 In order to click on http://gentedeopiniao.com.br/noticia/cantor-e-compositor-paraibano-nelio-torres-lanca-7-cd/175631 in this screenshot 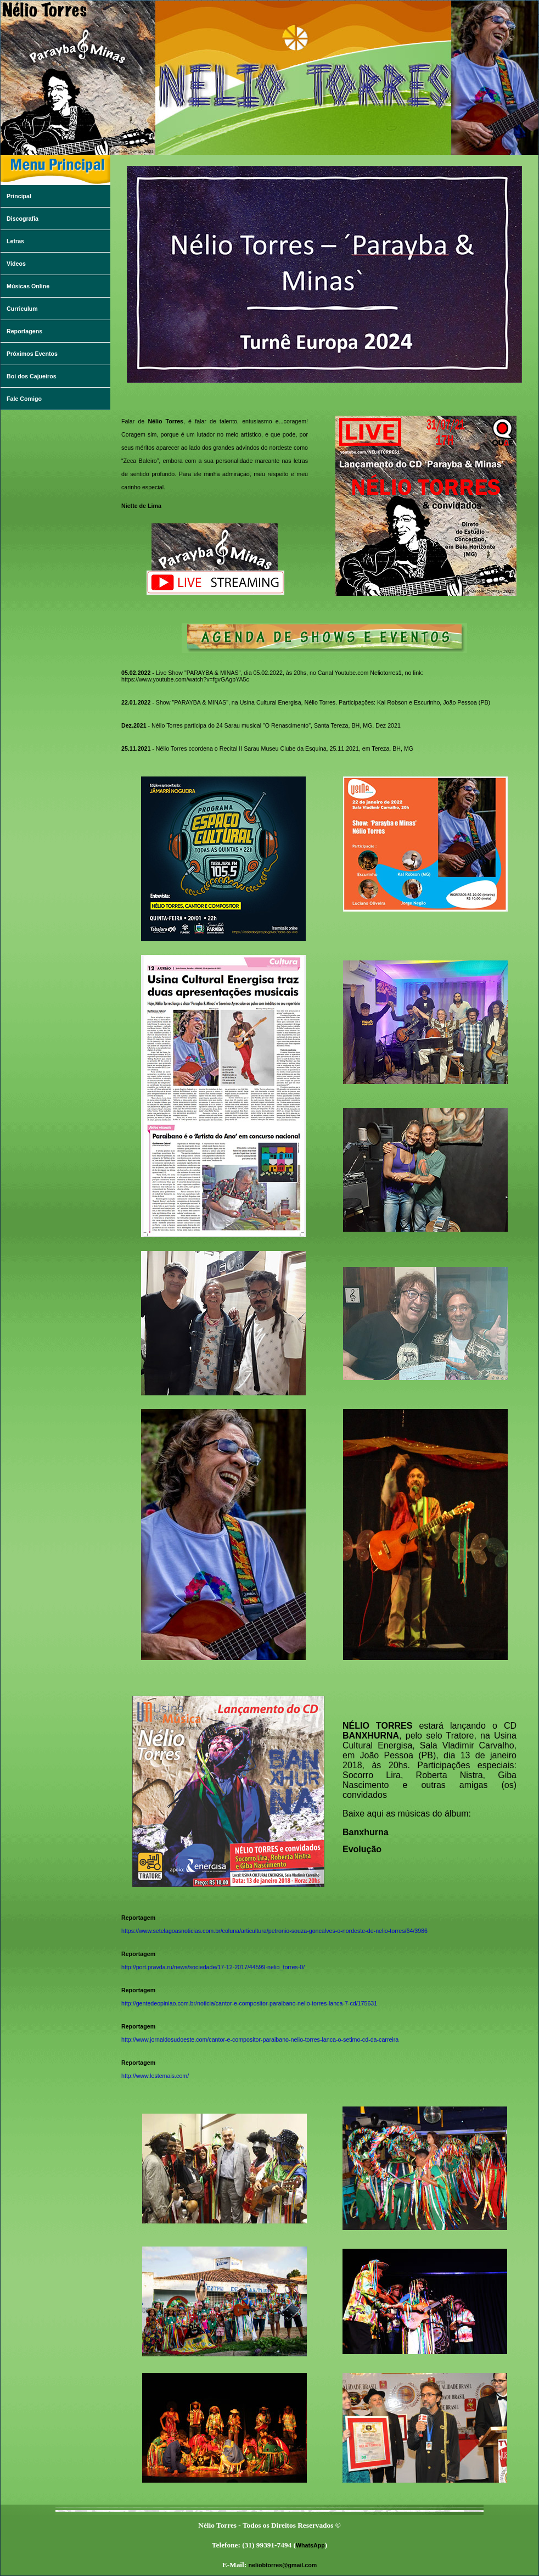, I will do `click(249, 2003)`.